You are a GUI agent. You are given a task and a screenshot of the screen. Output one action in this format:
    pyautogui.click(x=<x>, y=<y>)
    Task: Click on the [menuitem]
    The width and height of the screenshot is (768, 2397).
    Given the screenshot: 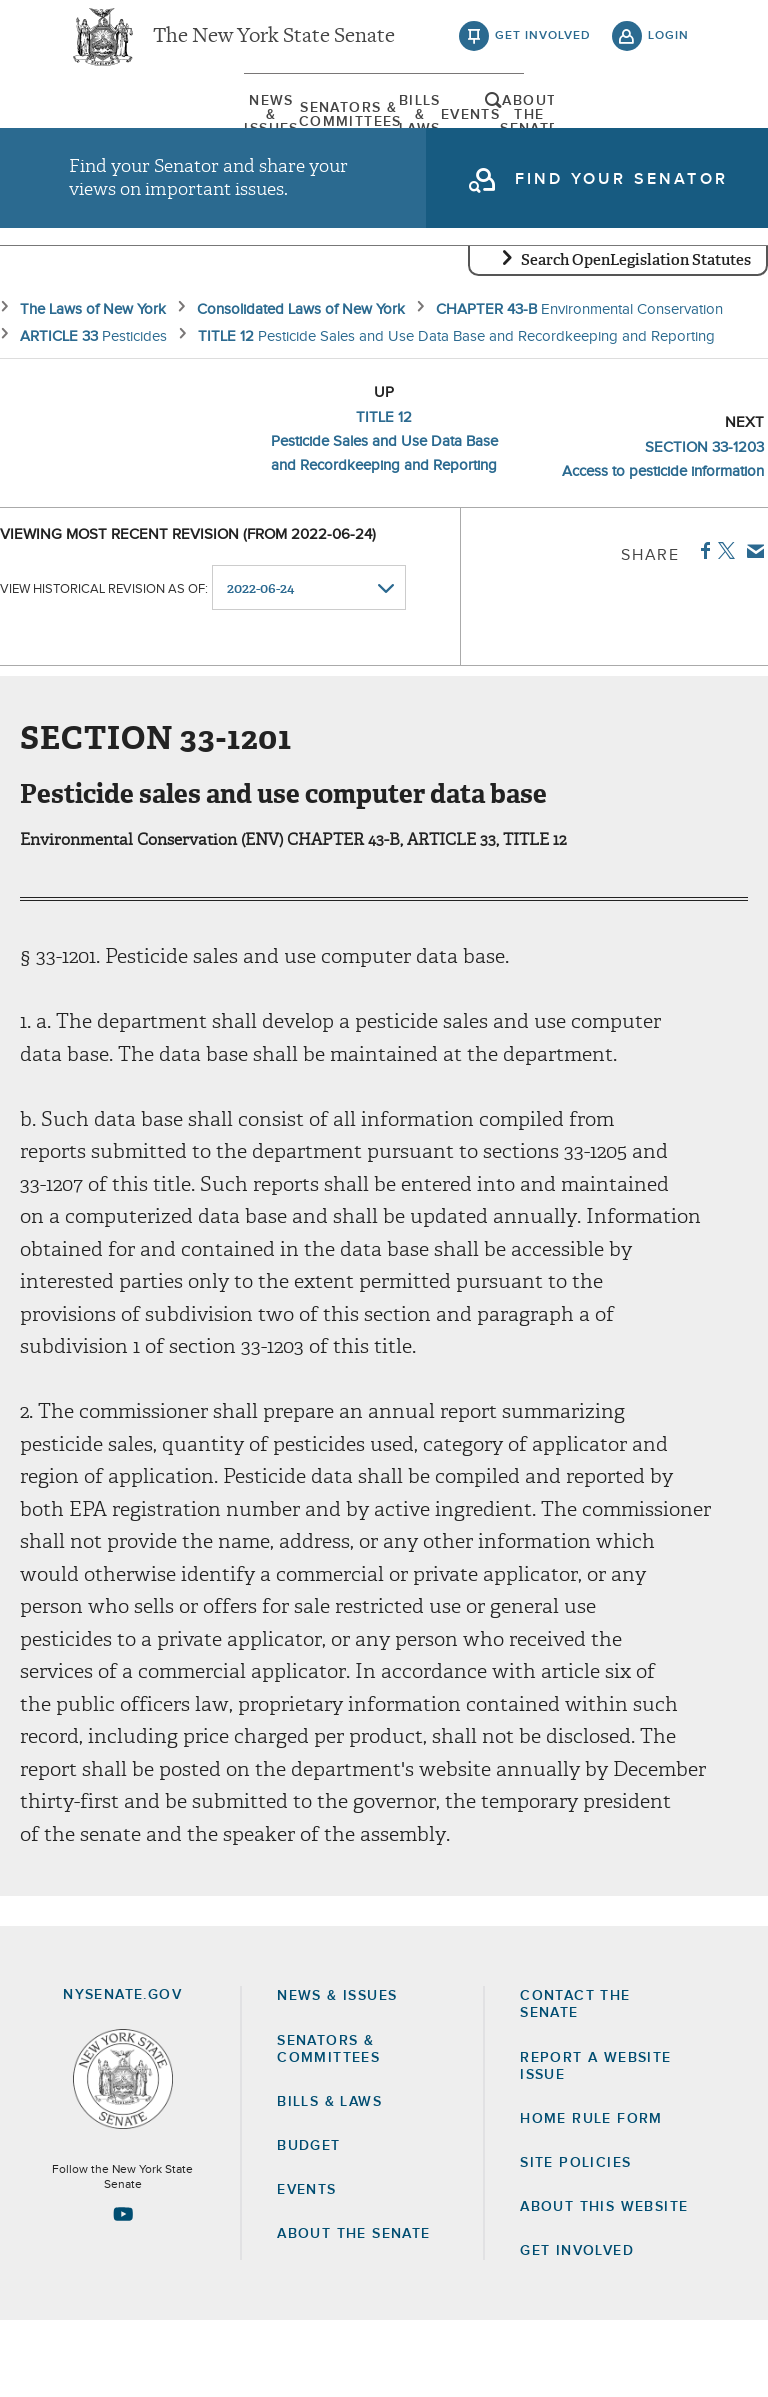 What is the action you would take?
    pyautogui.click(x=119, y=135)
    